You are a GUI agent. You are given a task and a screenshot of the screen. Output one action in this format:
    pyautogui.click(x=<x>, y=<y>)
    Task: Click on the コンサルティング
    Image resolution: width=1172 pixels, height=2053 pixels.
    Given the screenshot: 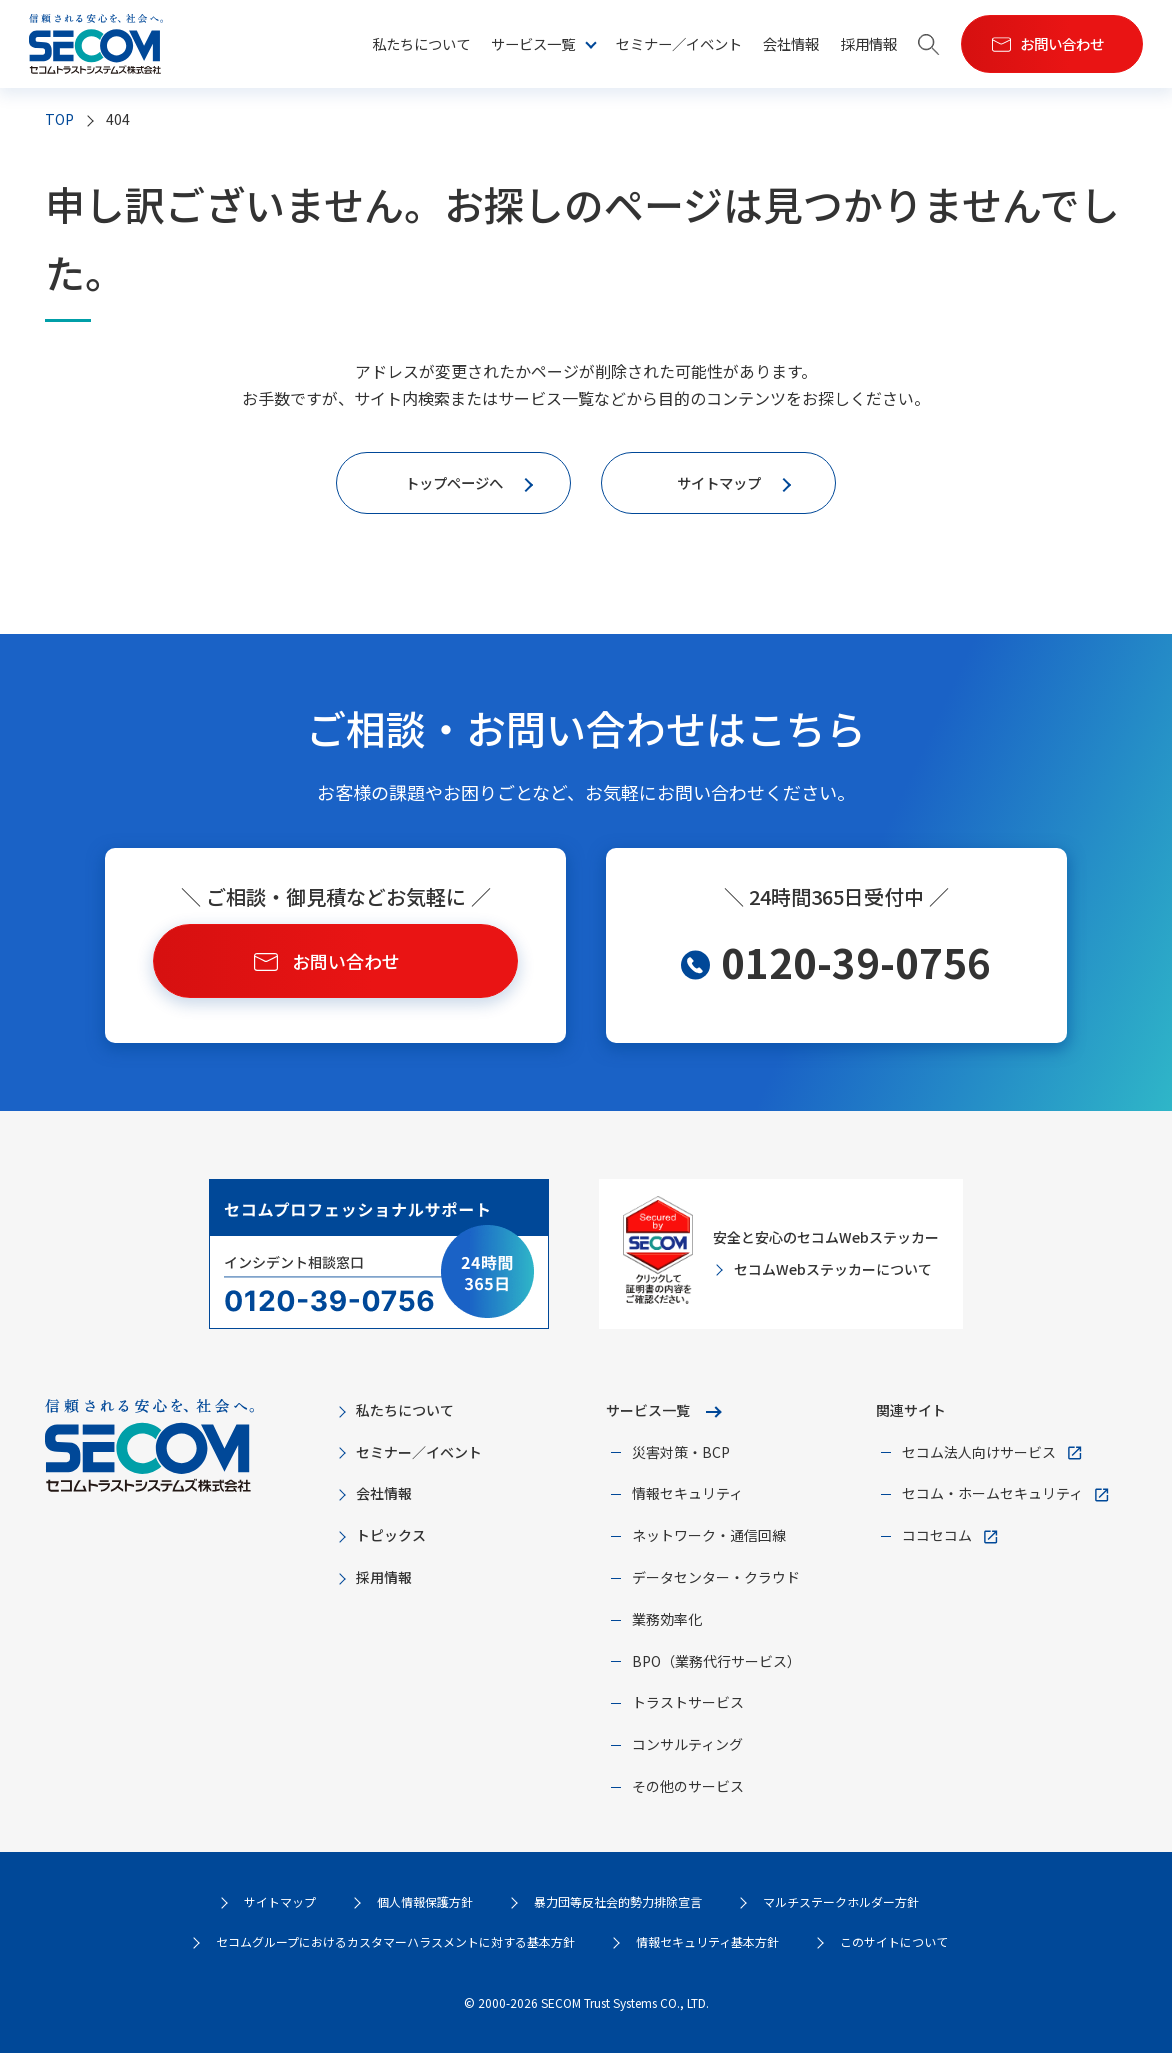 What is the action you would take?
    pyautogui.click(x=687, y=1744)
    